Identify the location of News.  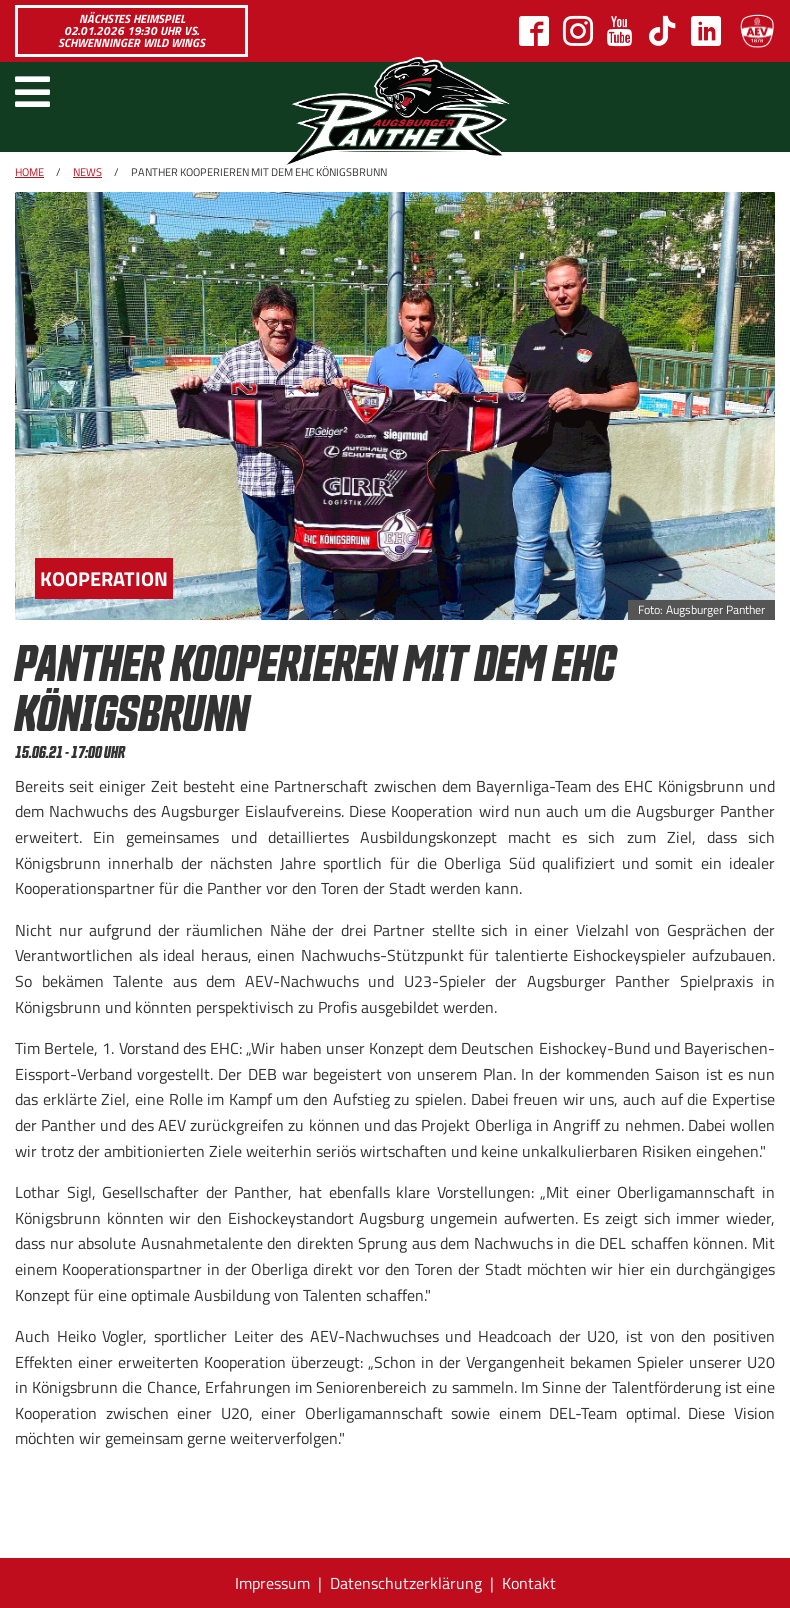
(87, 172).